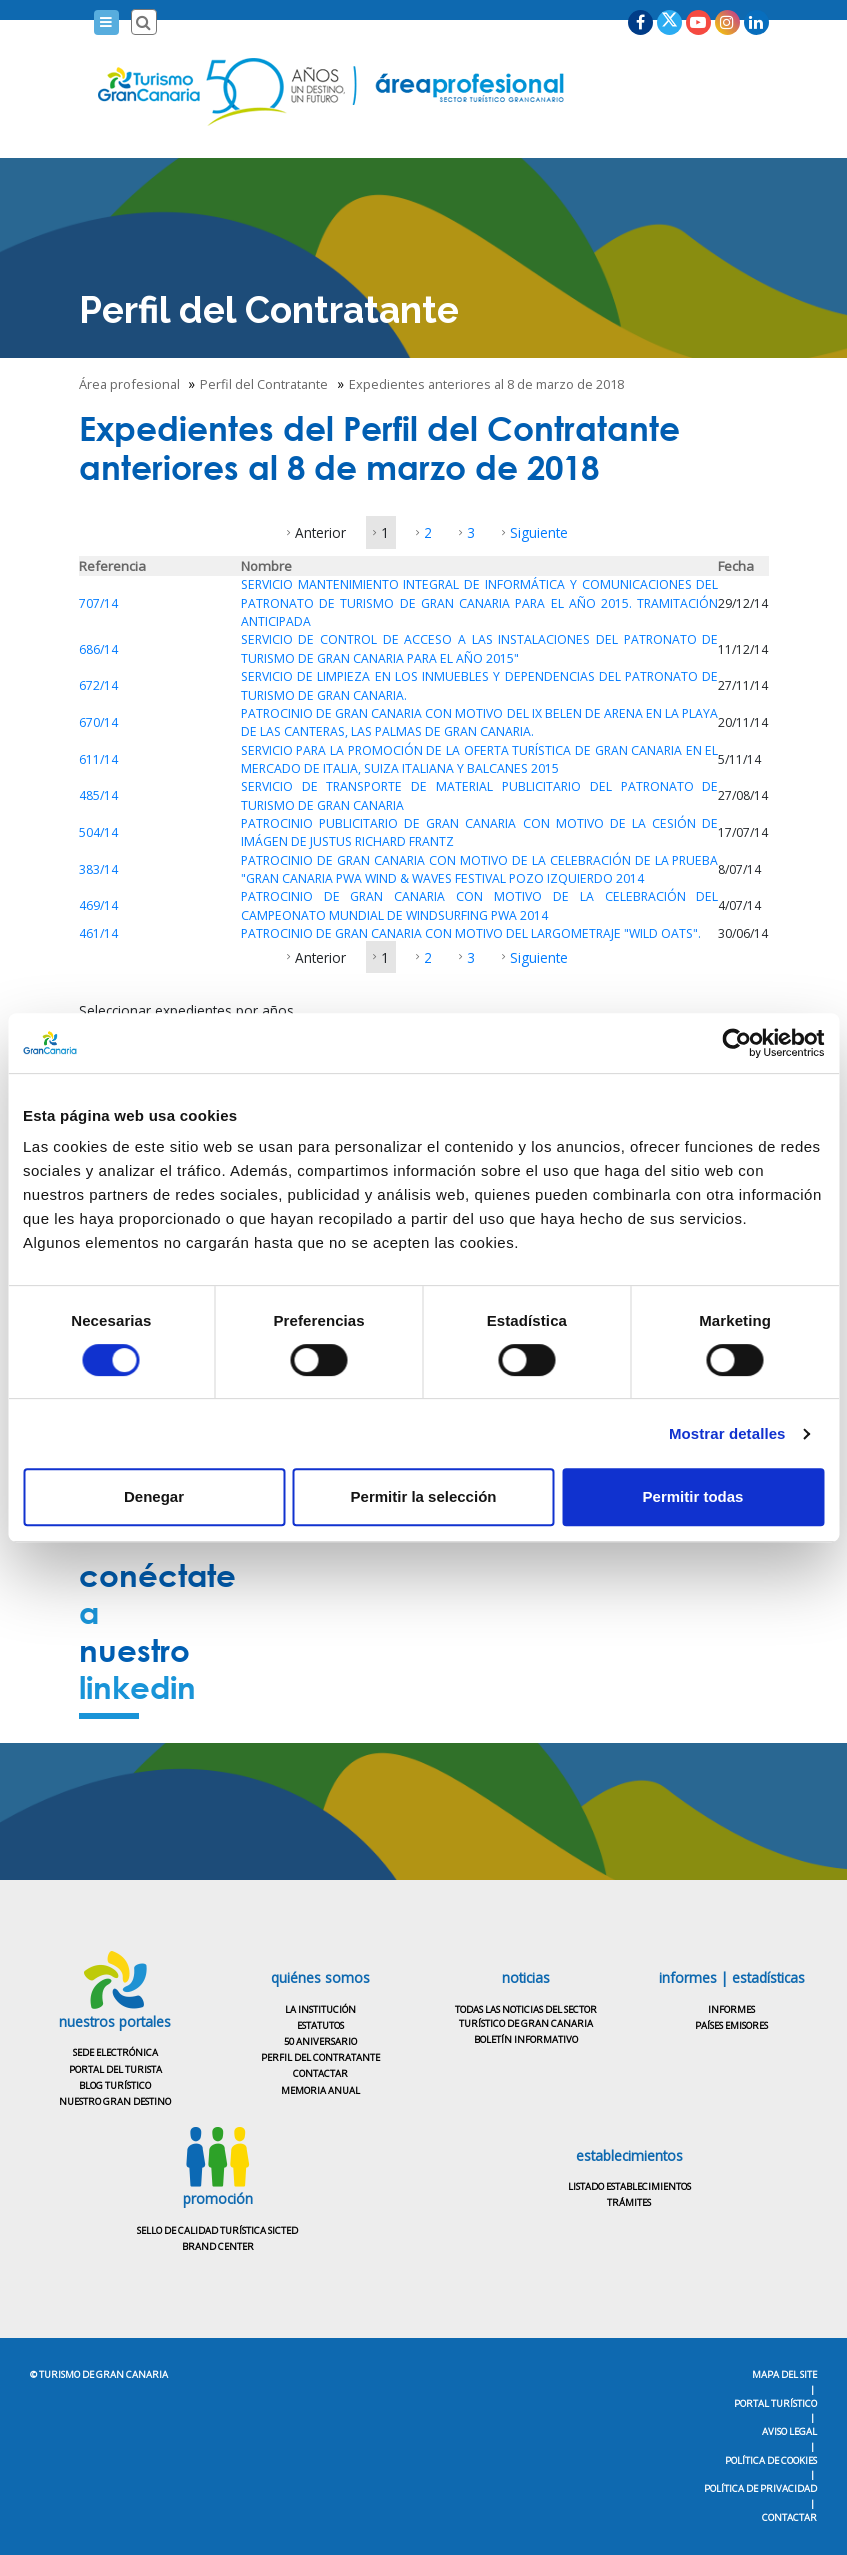 The image size is (847, 2555). What do you see at coordinates (98, 832) in the screenshot?
I see `504/14` at bounding box center [98, 832].